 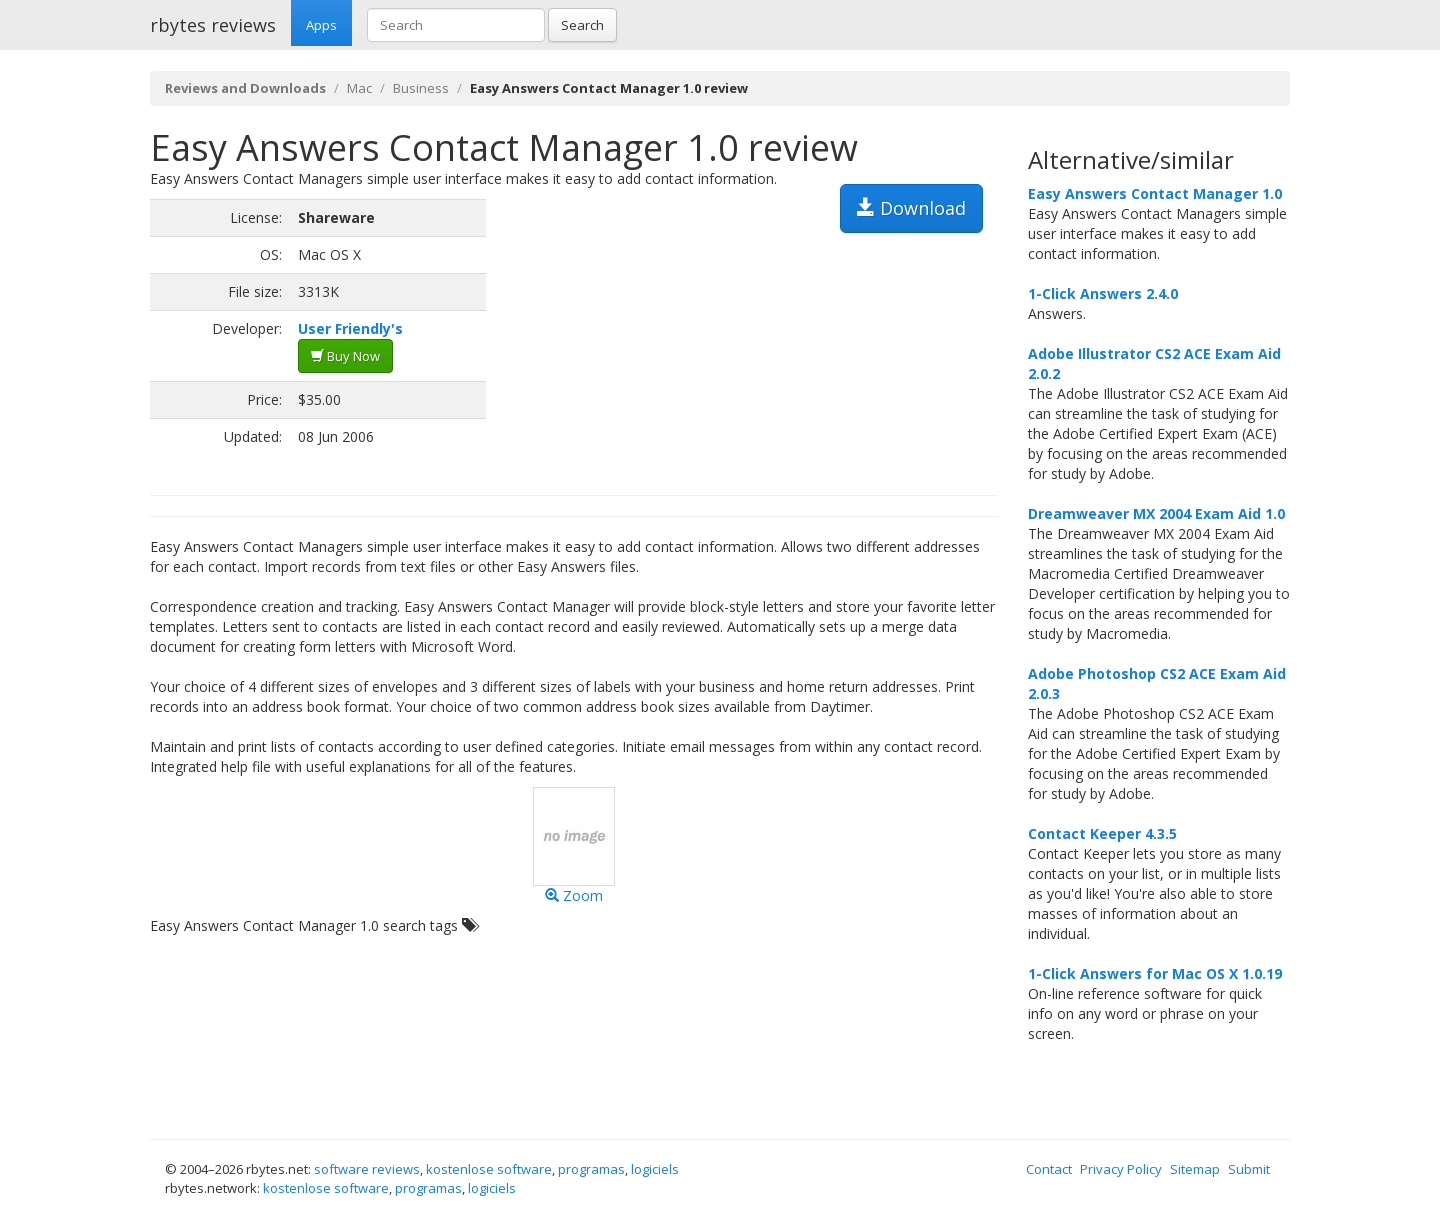 I want to click on Contact Keeper 4.3.5, so click(x=1102, y=833).